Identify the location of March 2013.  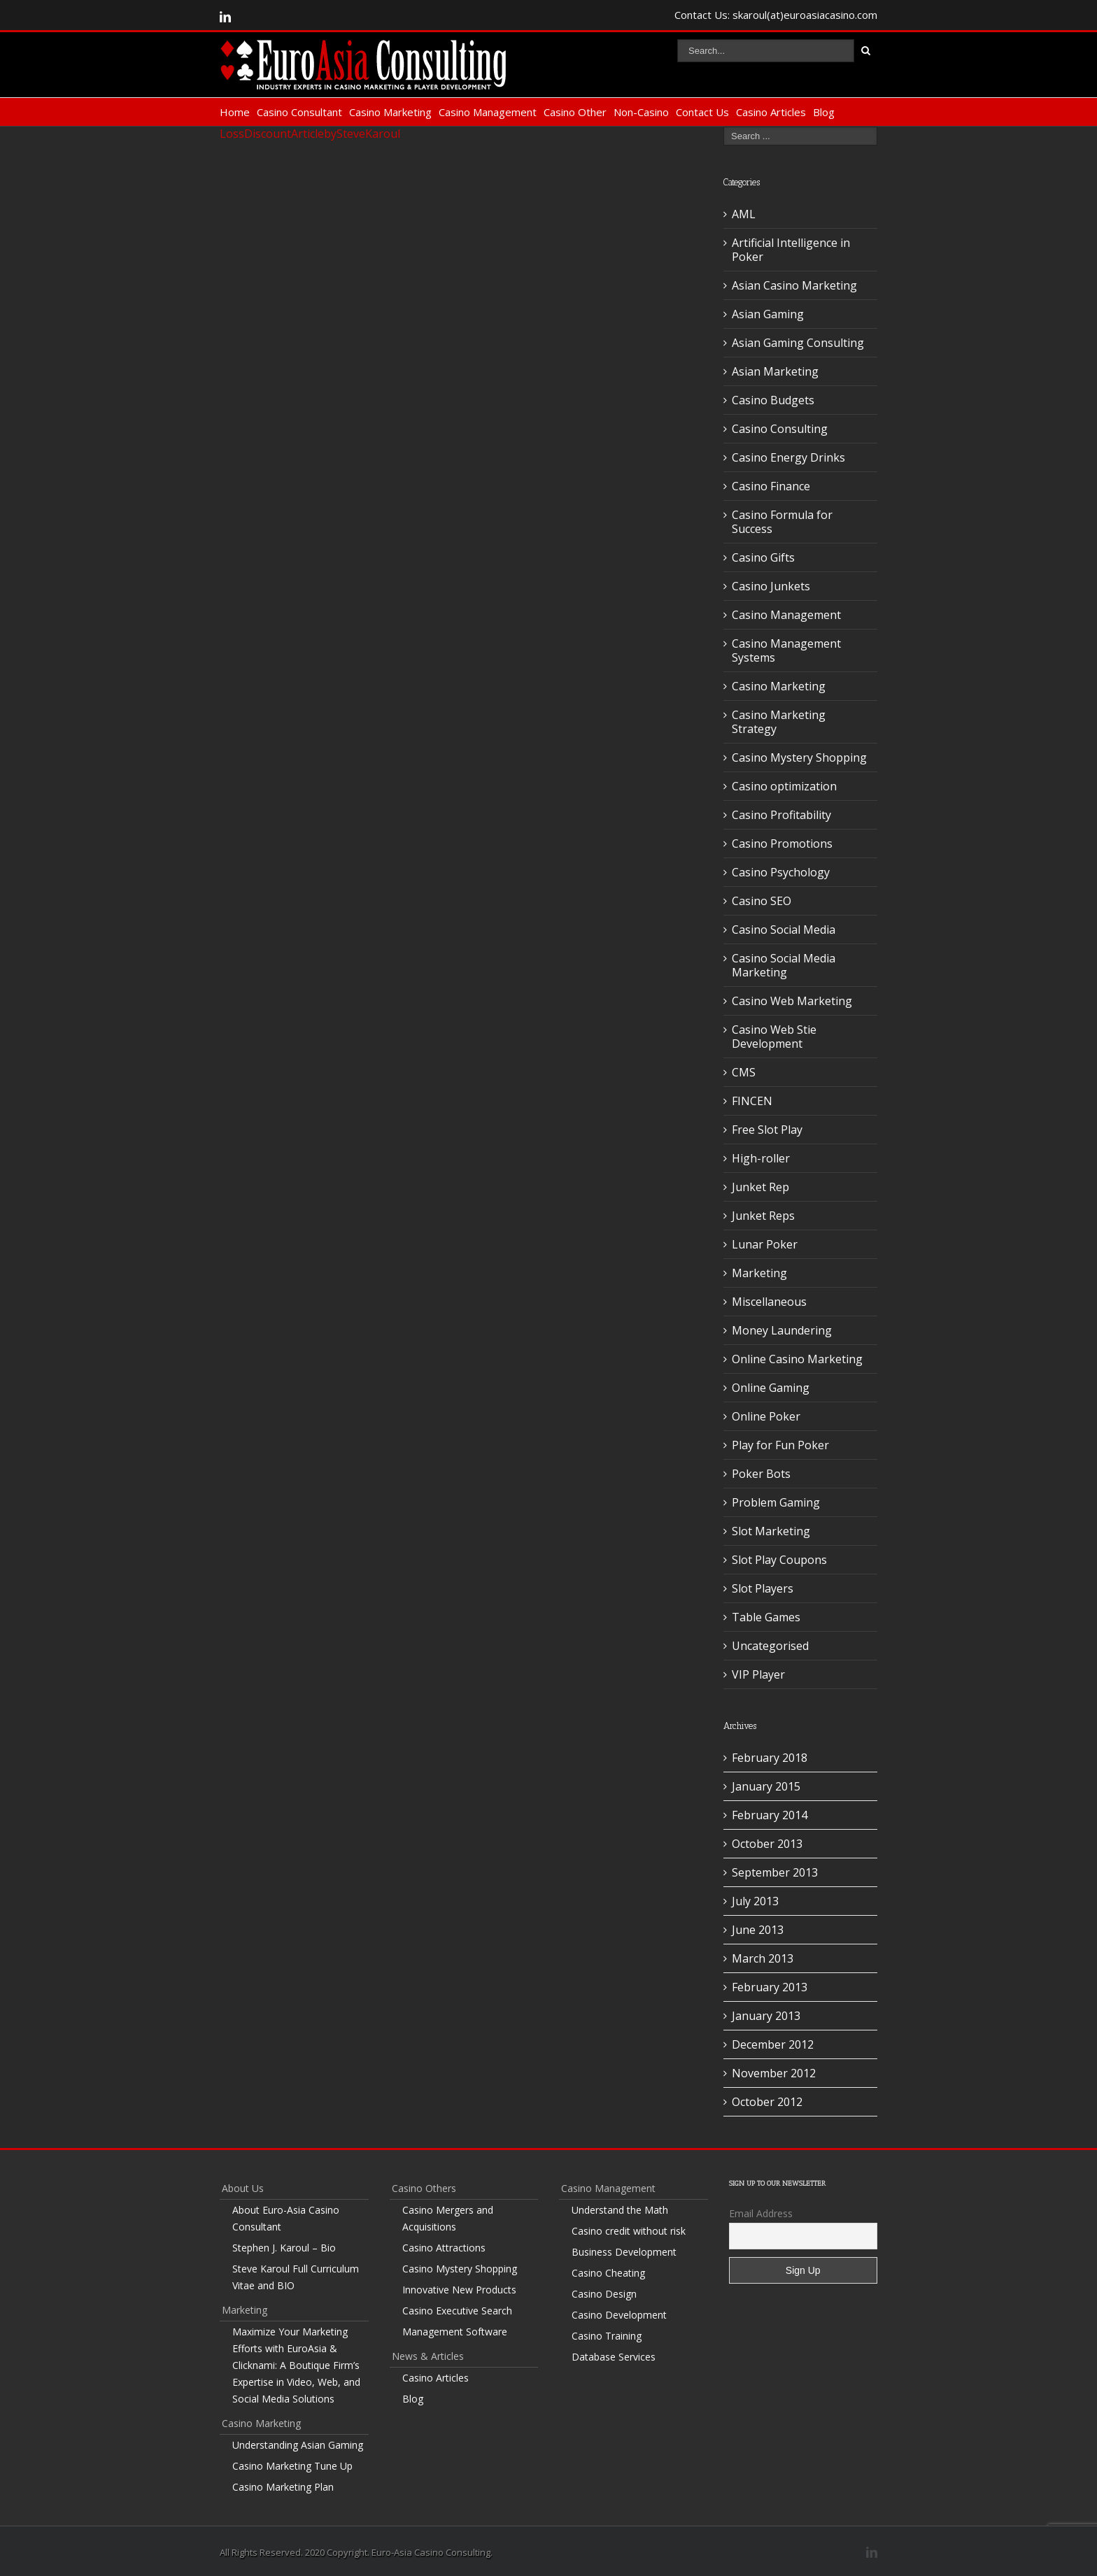
(762, 1958).